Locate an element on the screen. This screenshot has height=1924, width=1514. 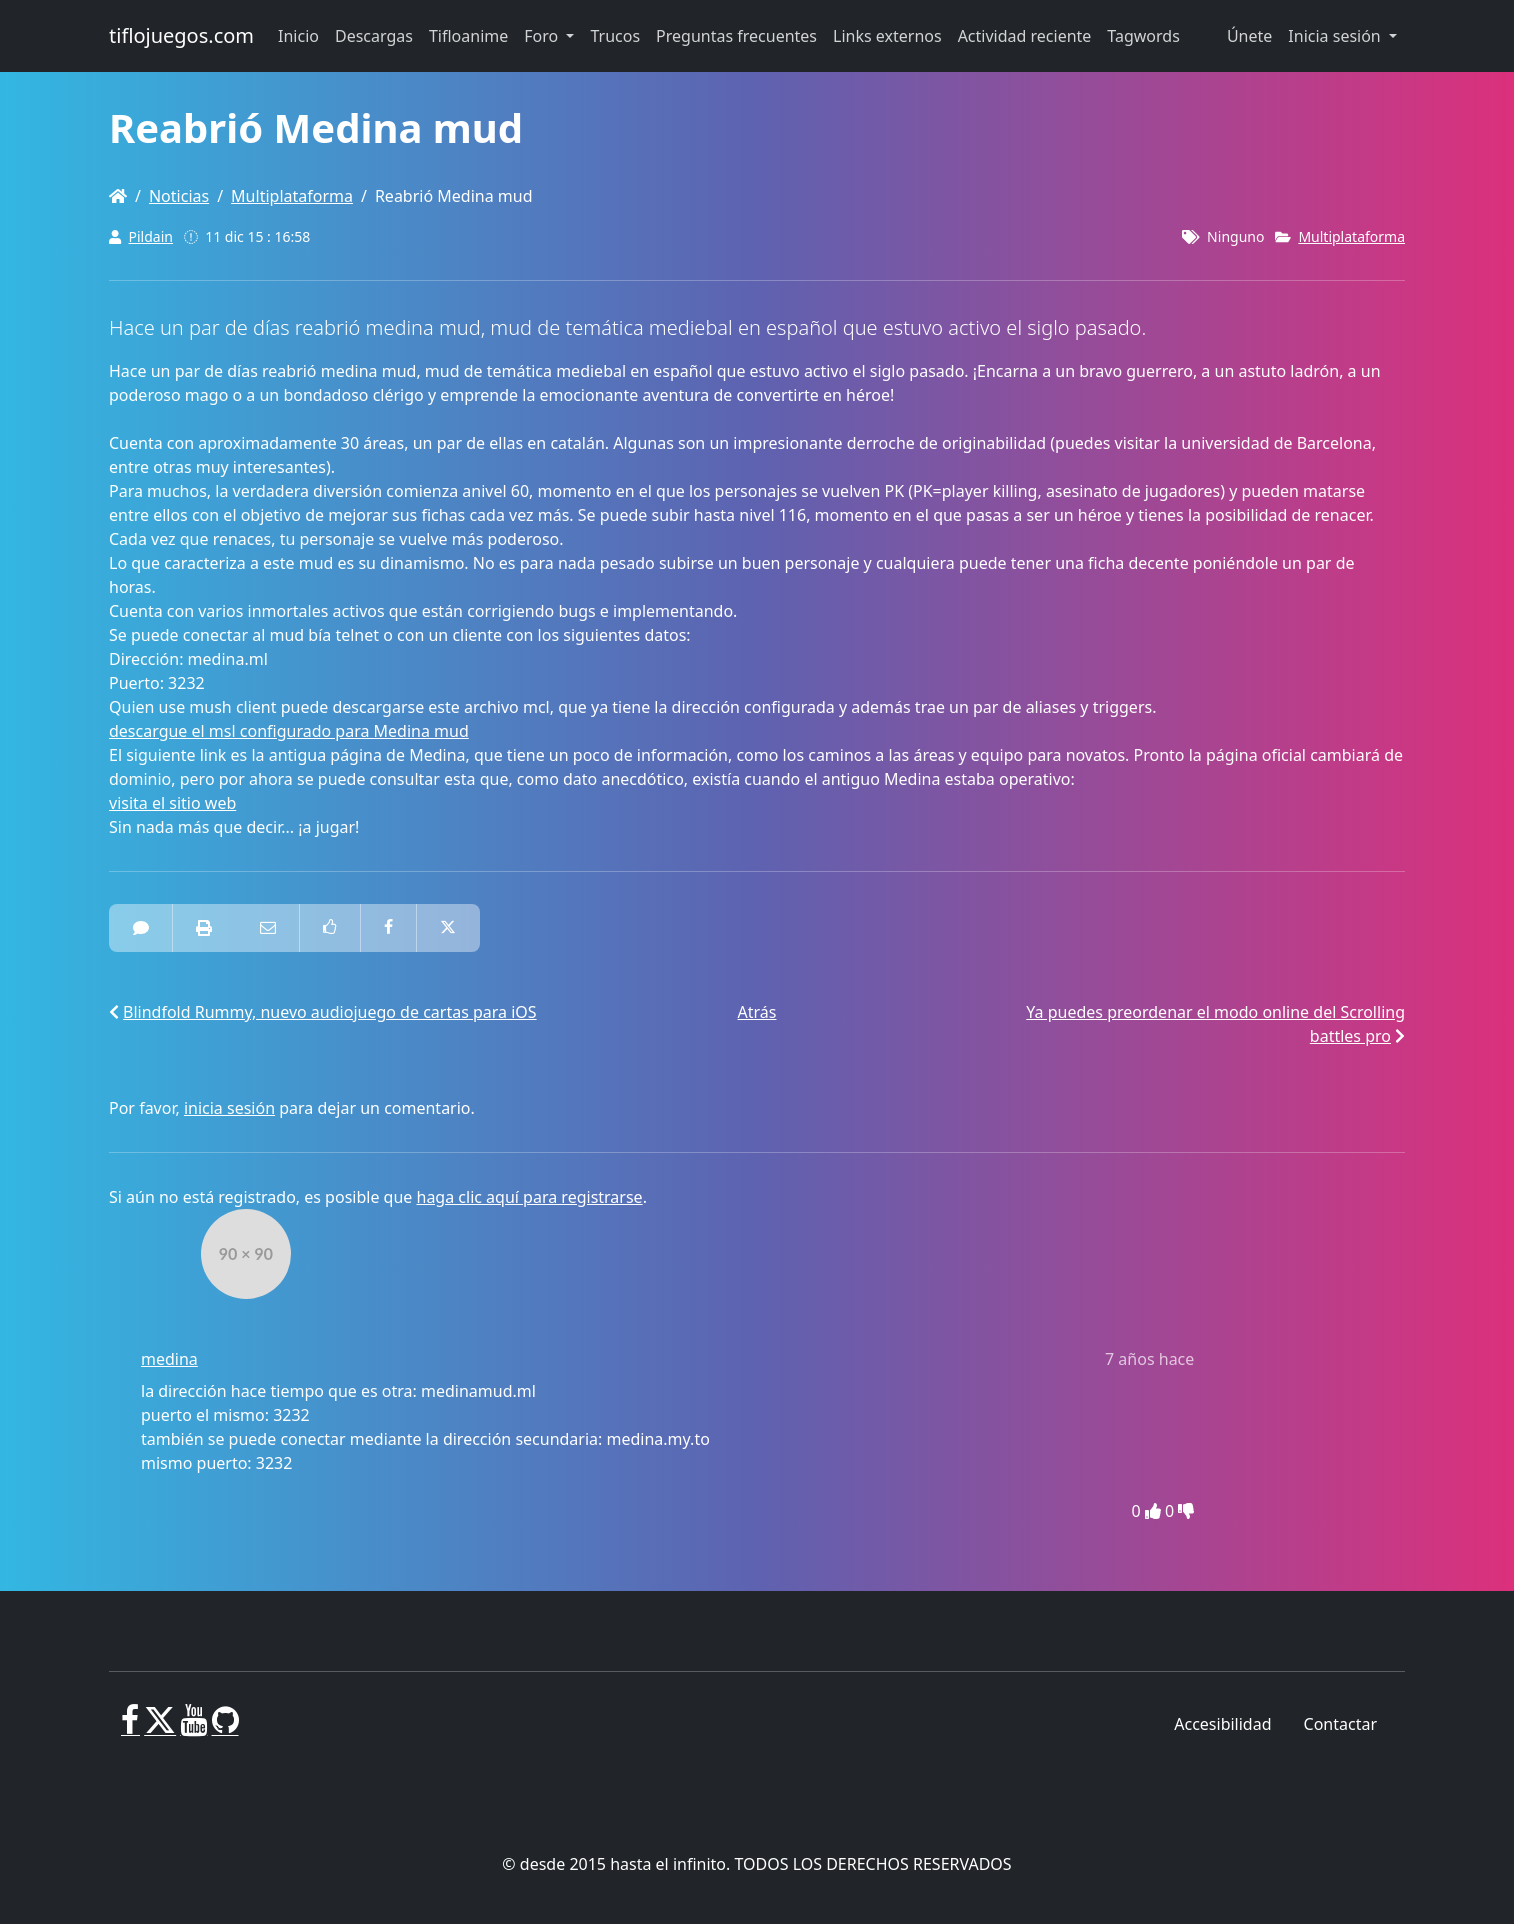
[GitHub] is located at coordinates (225, 1728).